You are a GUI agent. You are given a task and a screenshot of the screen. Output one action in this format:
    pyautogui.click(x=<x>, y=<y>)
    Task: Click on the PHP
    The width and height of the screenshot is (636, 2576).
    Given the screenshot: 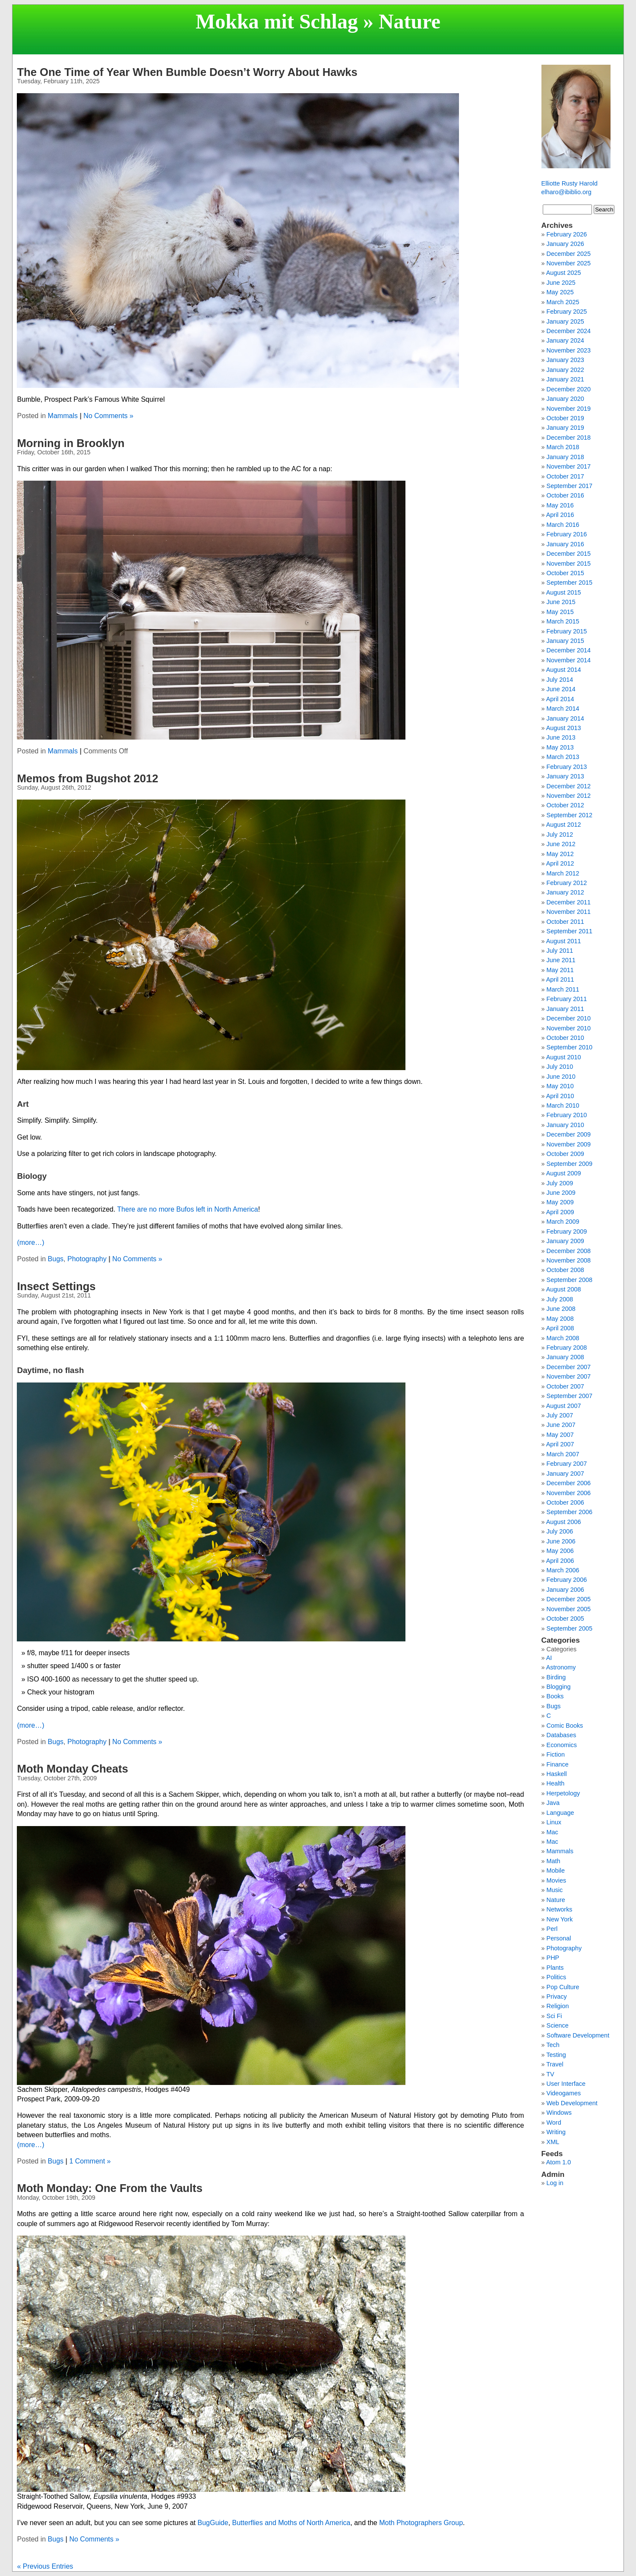 What is the action you would take?
    pyautogui.click(x=553, y=1957)
    